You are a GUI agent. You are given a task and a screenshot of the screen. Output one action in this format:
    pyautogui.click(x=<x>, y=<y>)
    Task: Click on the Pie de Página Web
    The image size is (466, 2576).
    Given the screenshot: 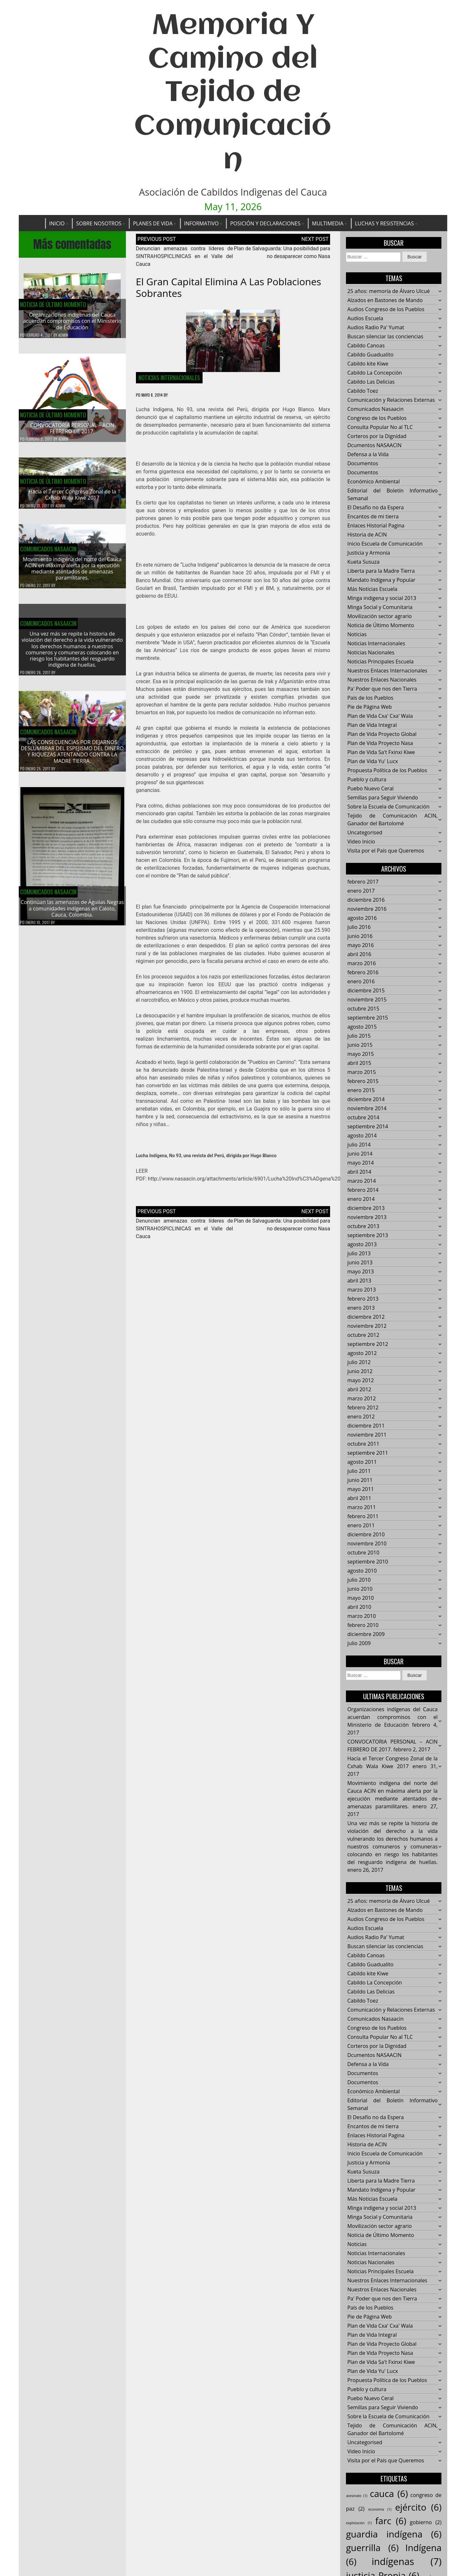 What is the action you would take?
    pyautogui.click(x=369, y=707)
    